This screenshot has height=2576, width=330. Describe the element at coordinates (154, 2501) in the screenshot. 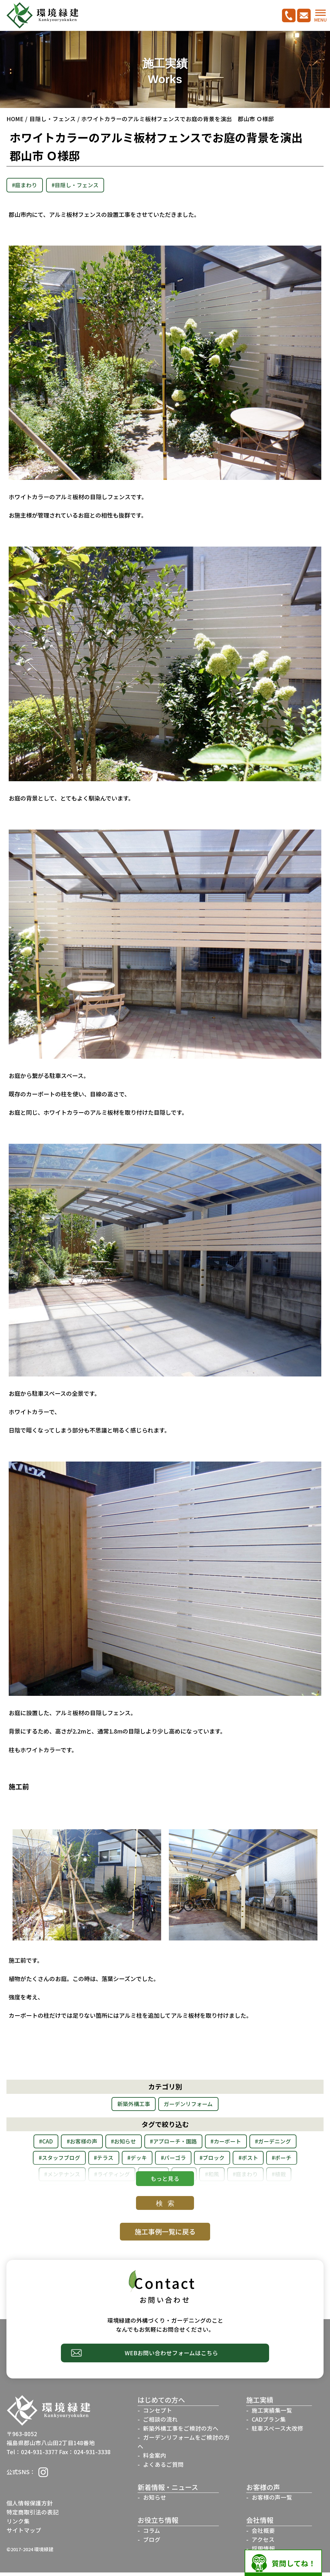

I see `お知らせ` at that location.